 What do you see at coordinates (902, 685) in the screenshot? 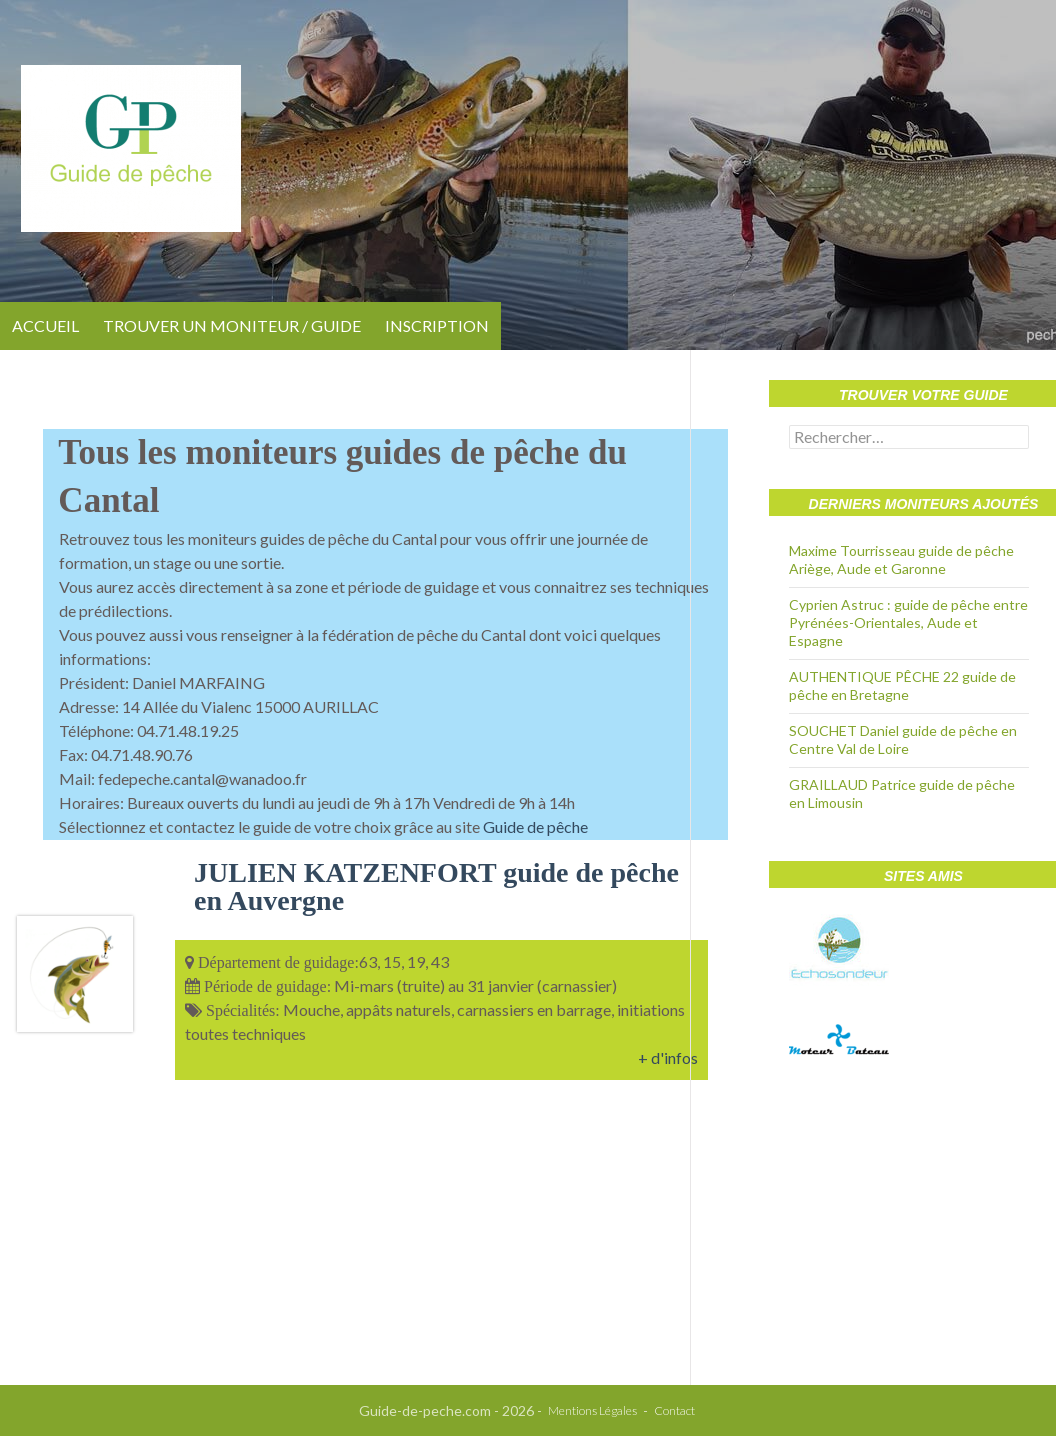
I see `AUTHENTIQUE PÊCHE 22 guide de pêche en Bretagne` at bounding box center [902, 685].